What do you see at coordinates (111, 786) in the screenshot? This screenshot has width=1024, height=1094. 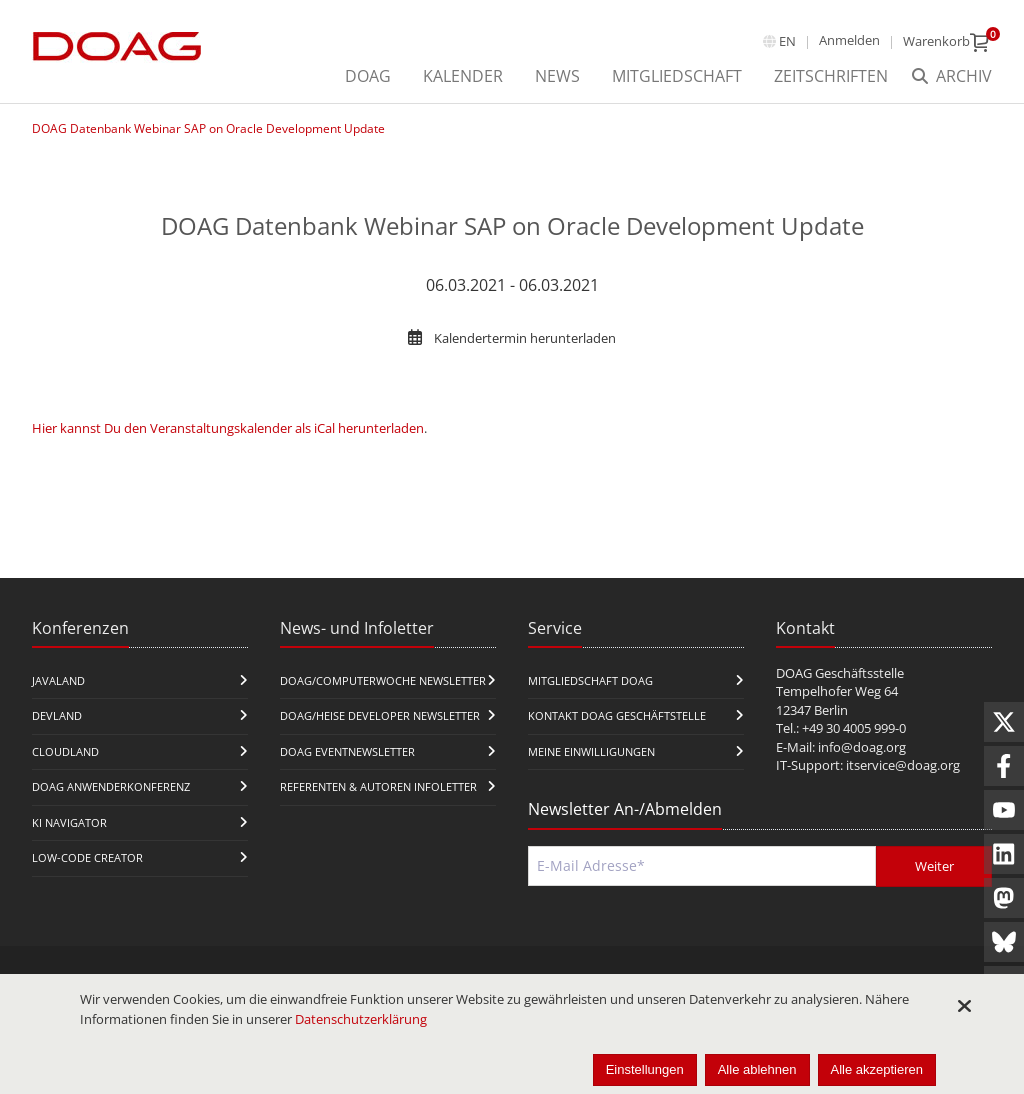 I see `DOAG Anwenderkonferenz` at bounding box center [111, 786].